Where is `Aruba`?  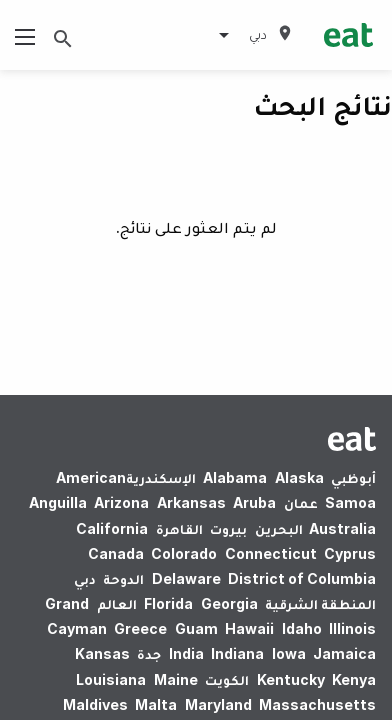
Aruba is located at coordinates (254, 502).